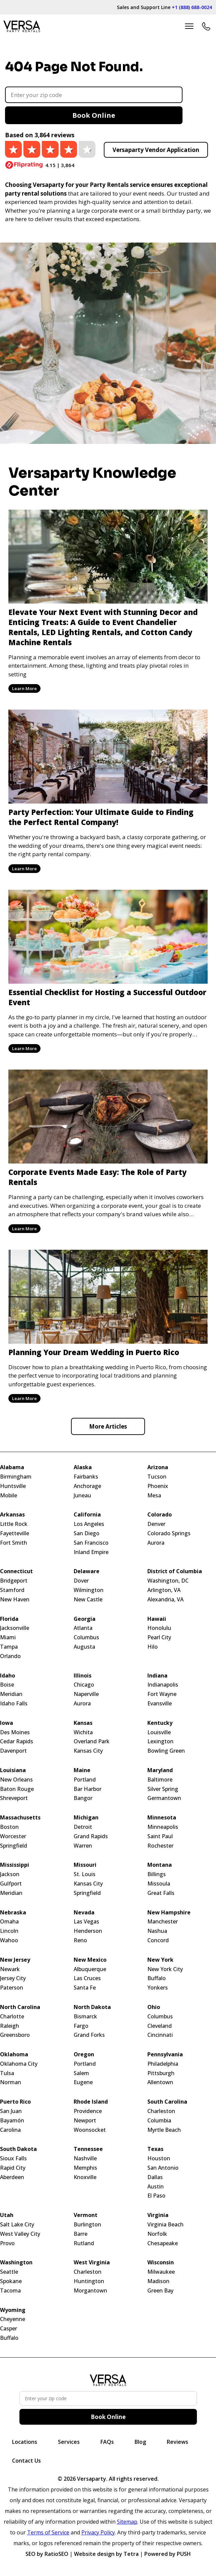  I want to click on South Carolina, so click(167, 2101).